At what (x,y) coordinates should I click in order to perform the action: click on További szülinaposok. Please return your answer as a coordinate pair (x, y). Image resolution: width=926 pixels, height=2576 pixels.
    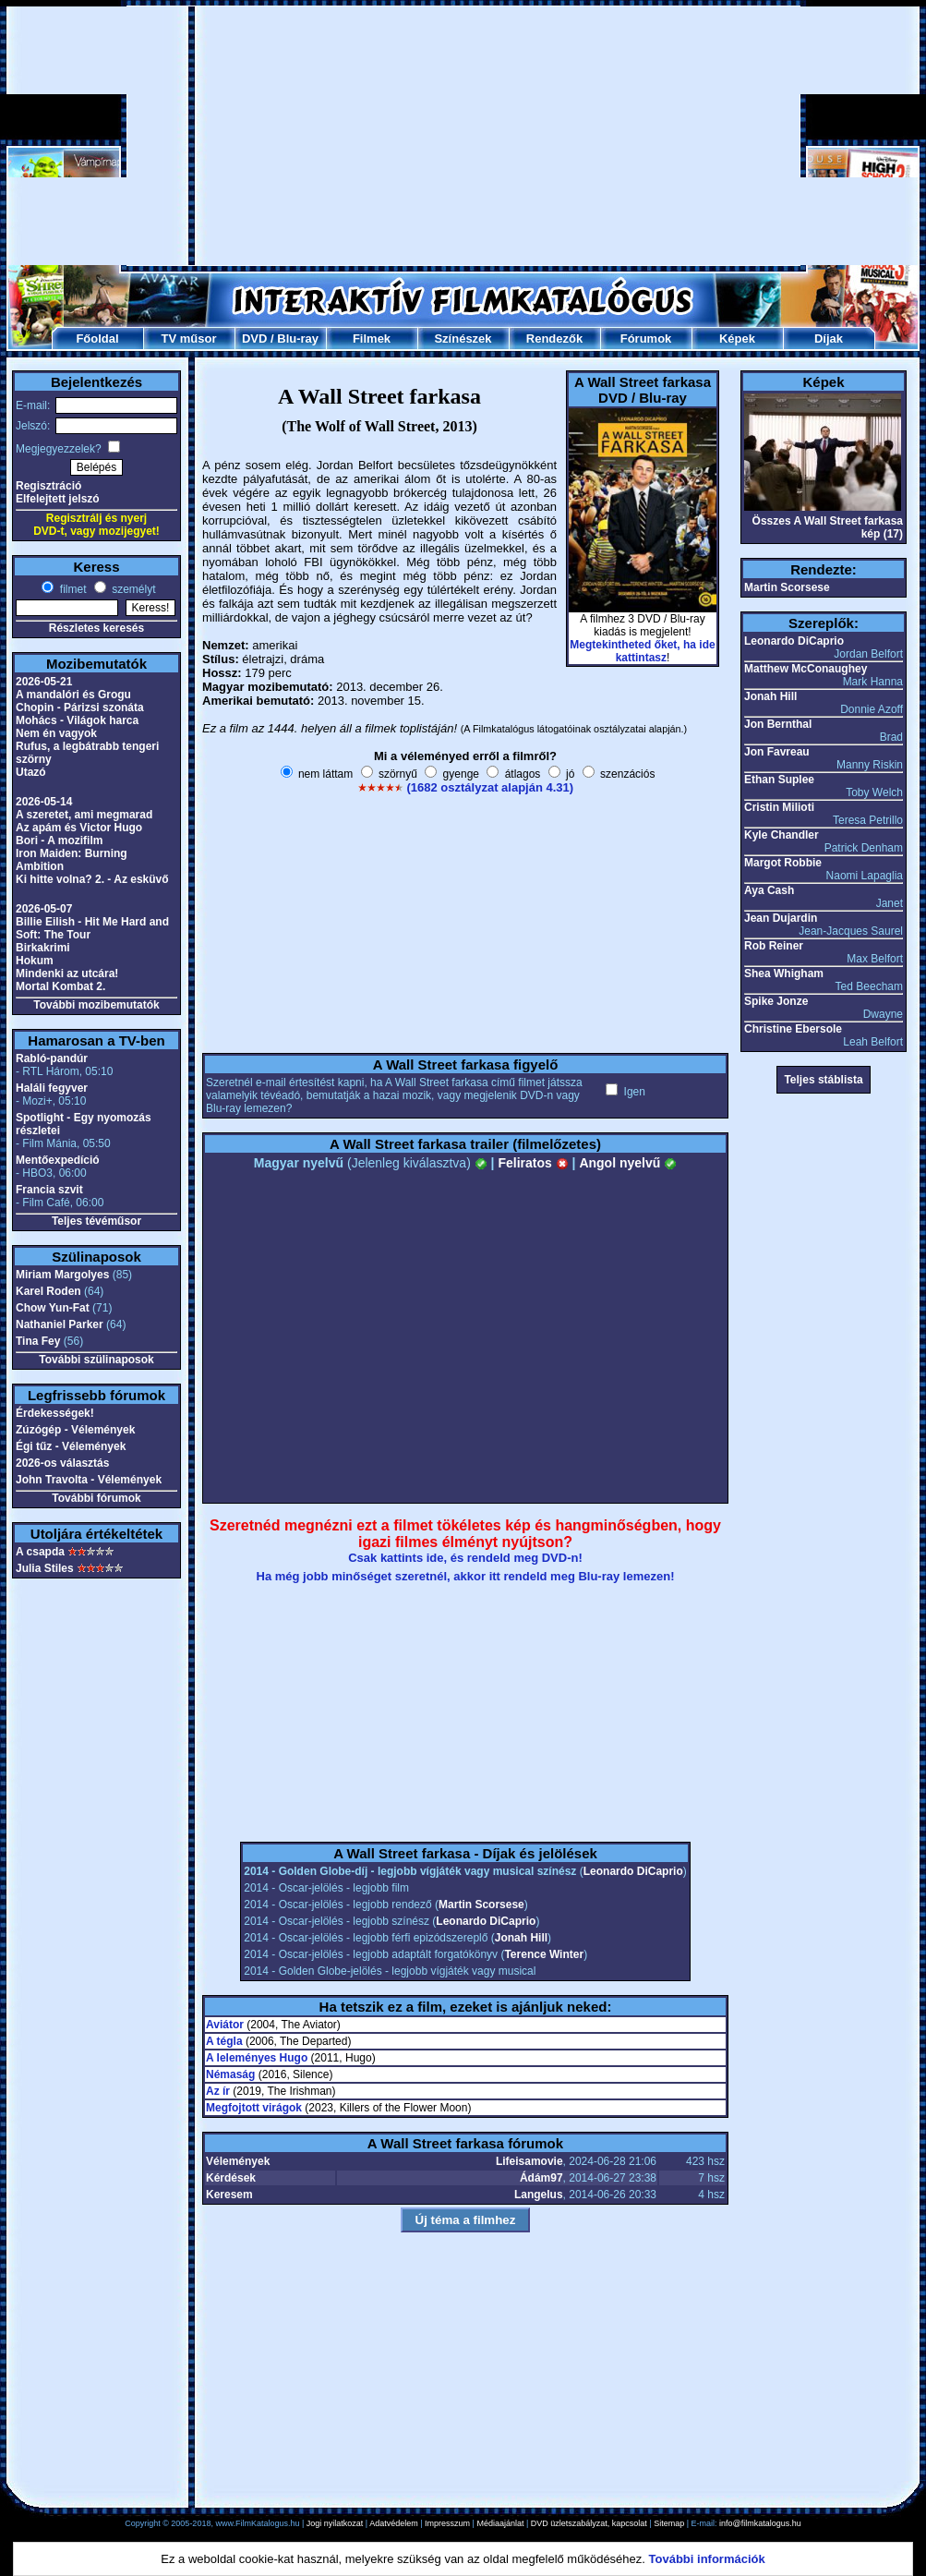
    Looking at the image, I should click on (96, 1359).